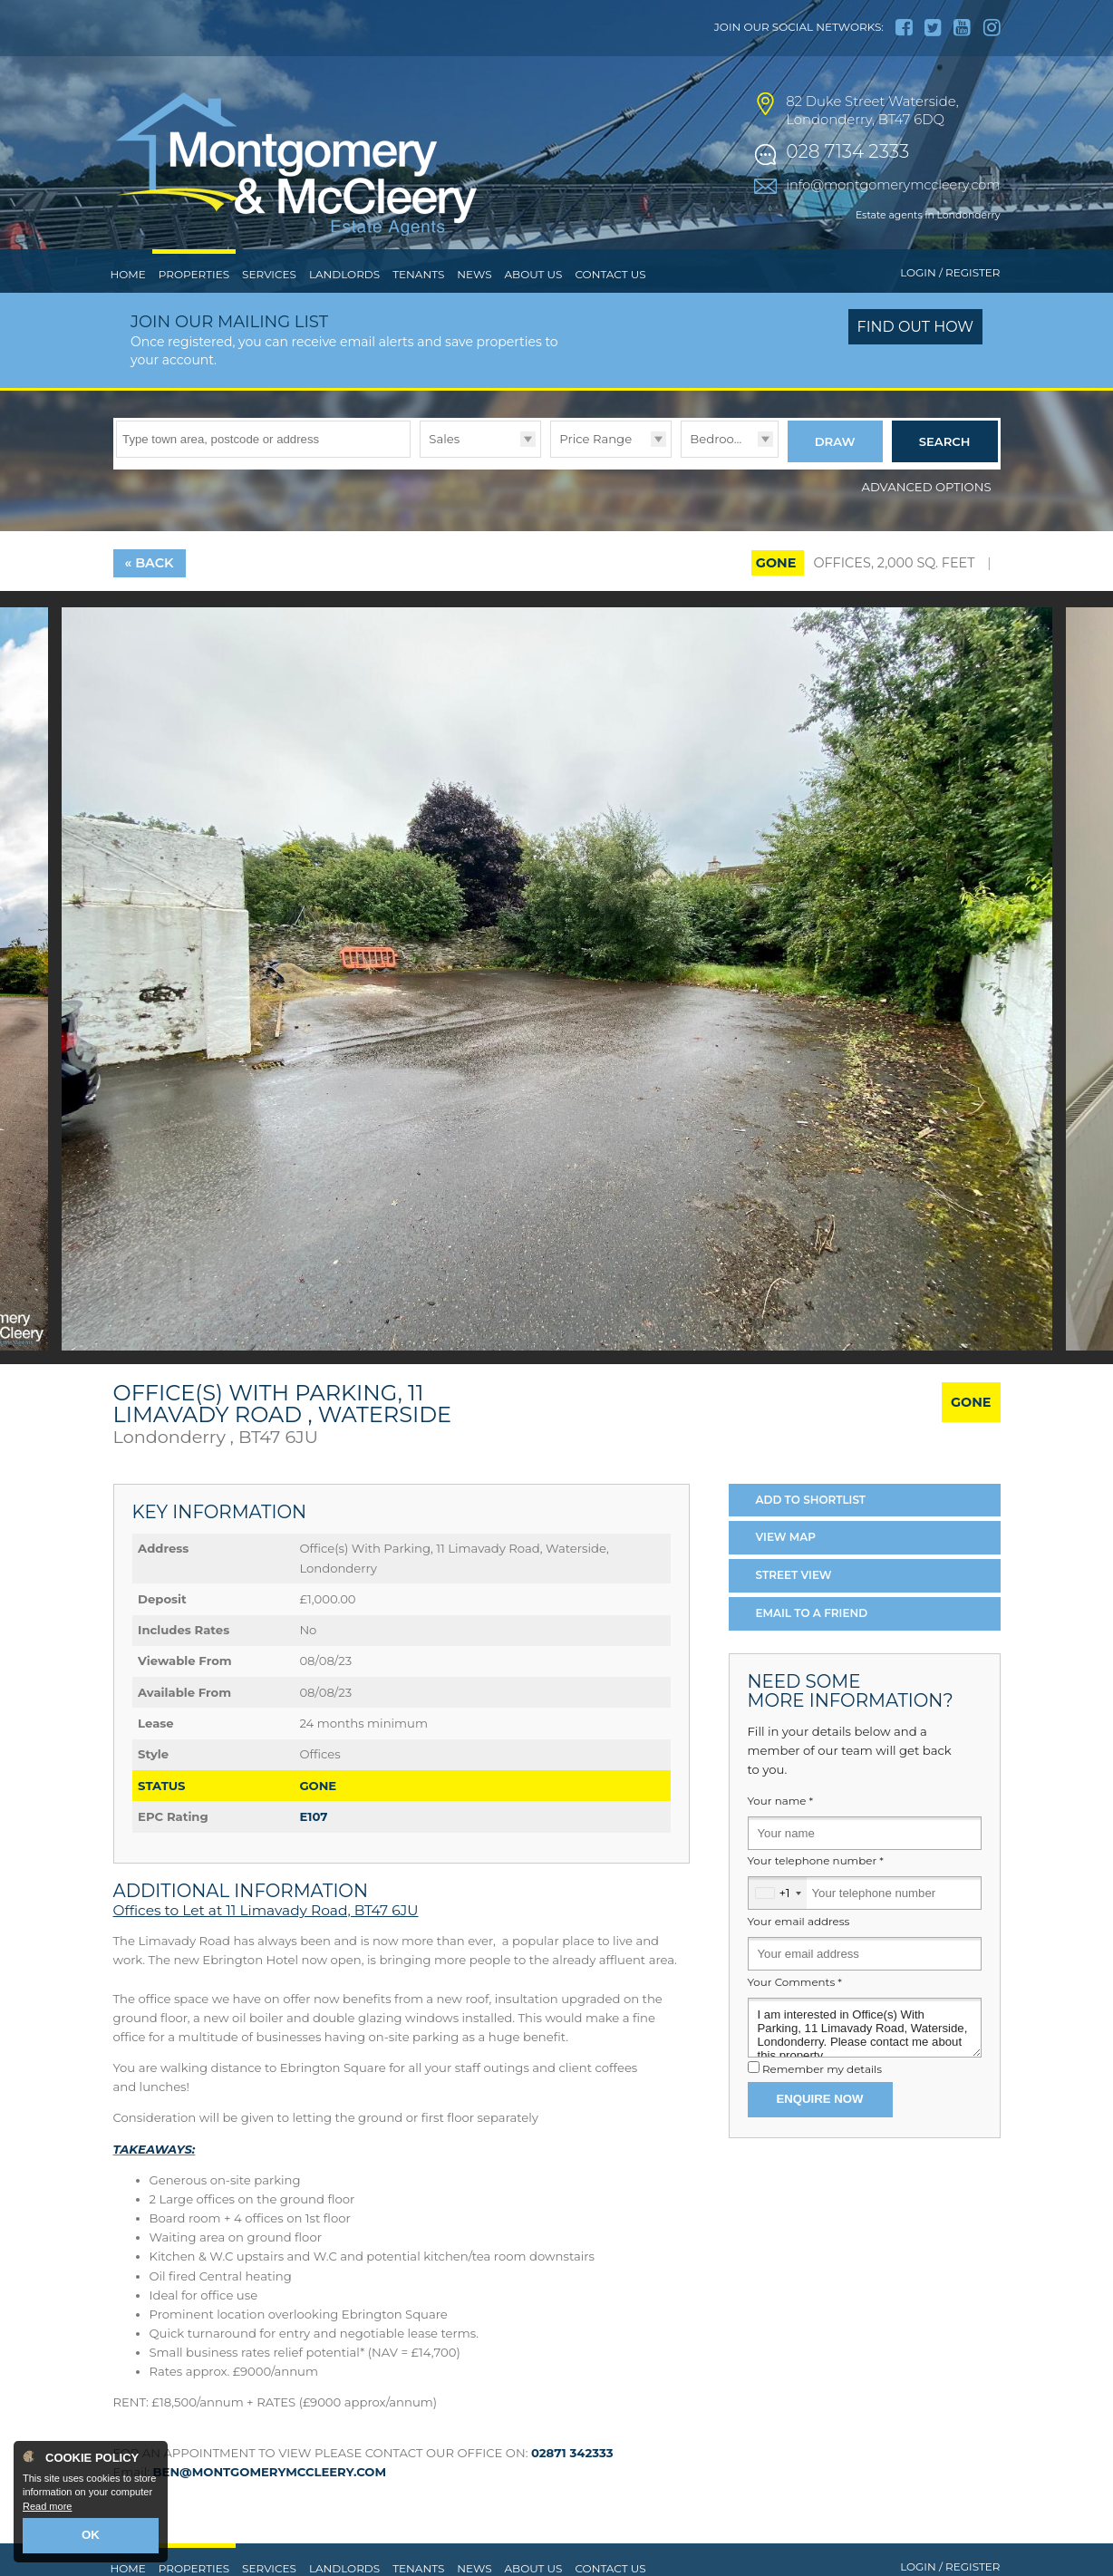  What do you see at coordinates (313, 1849) in the screenshot?
I see `E107` at bounding box center [313, 1849].